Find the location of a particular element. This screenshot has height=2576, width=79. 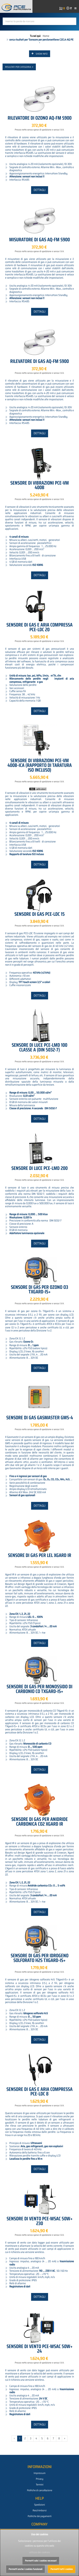

Spedizioni is located at coordinates (39, 2505).